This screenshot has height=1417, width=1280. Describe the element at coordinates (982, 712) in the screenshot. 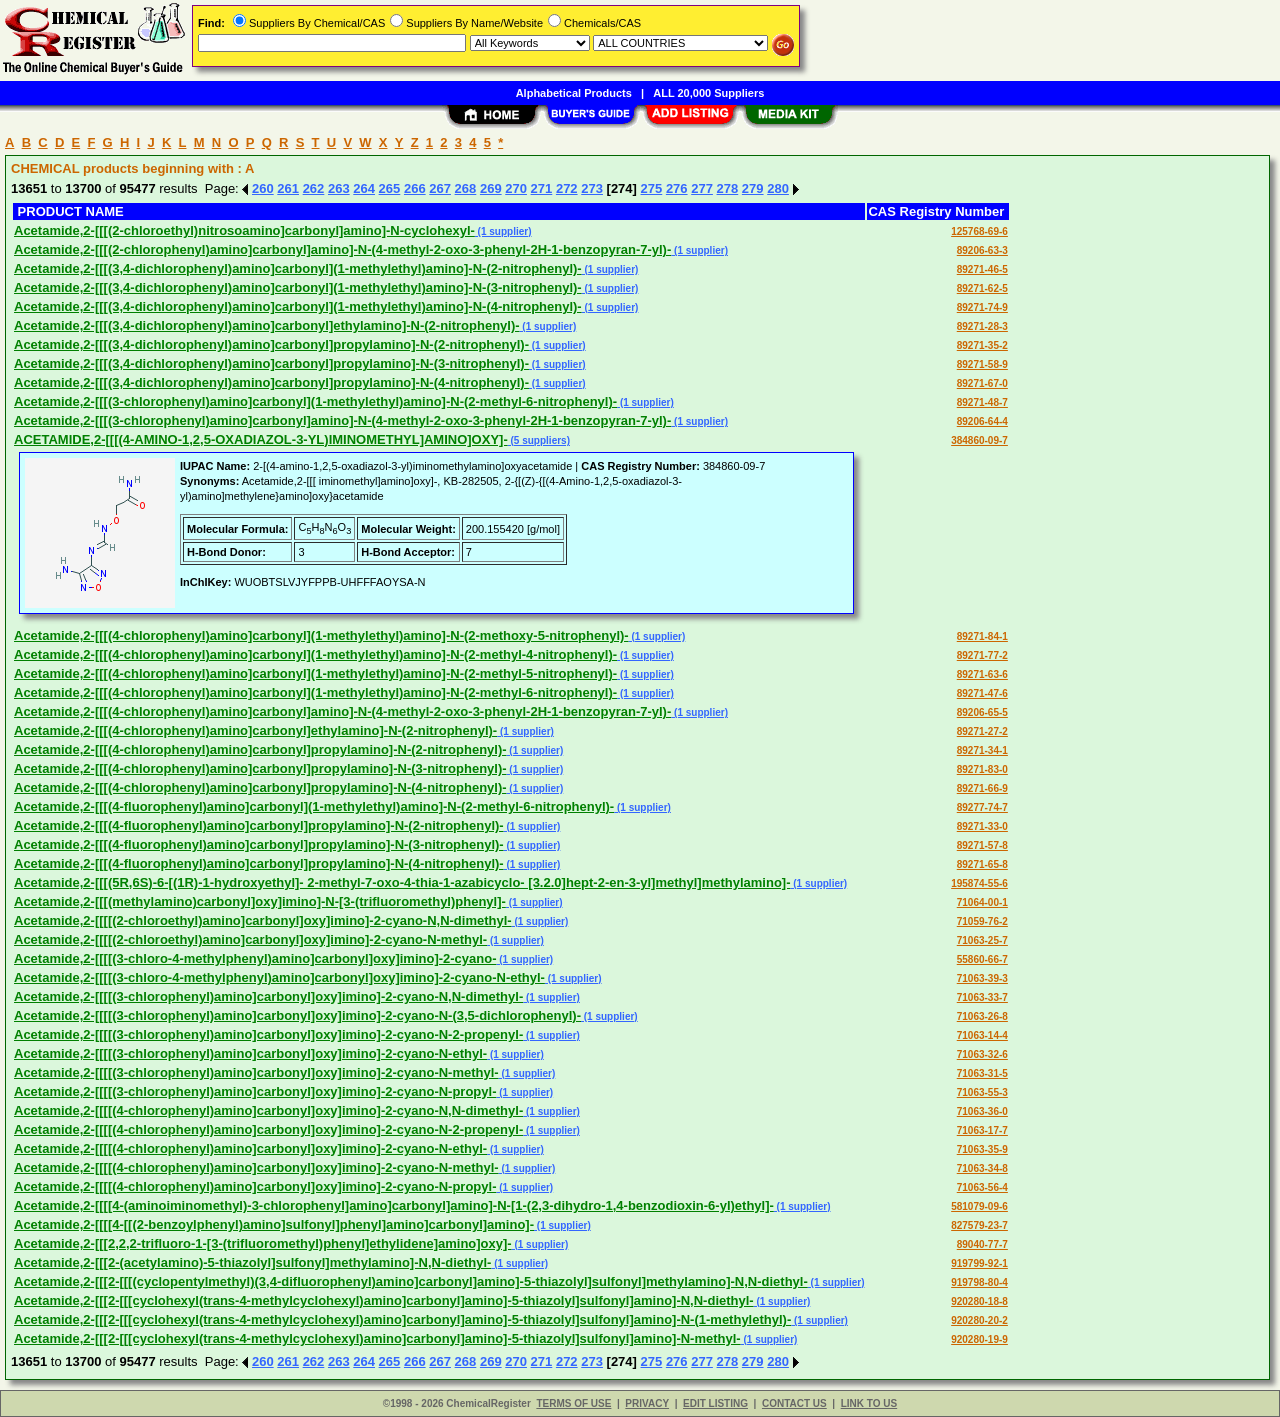

I see `89206-65-5` at that location.